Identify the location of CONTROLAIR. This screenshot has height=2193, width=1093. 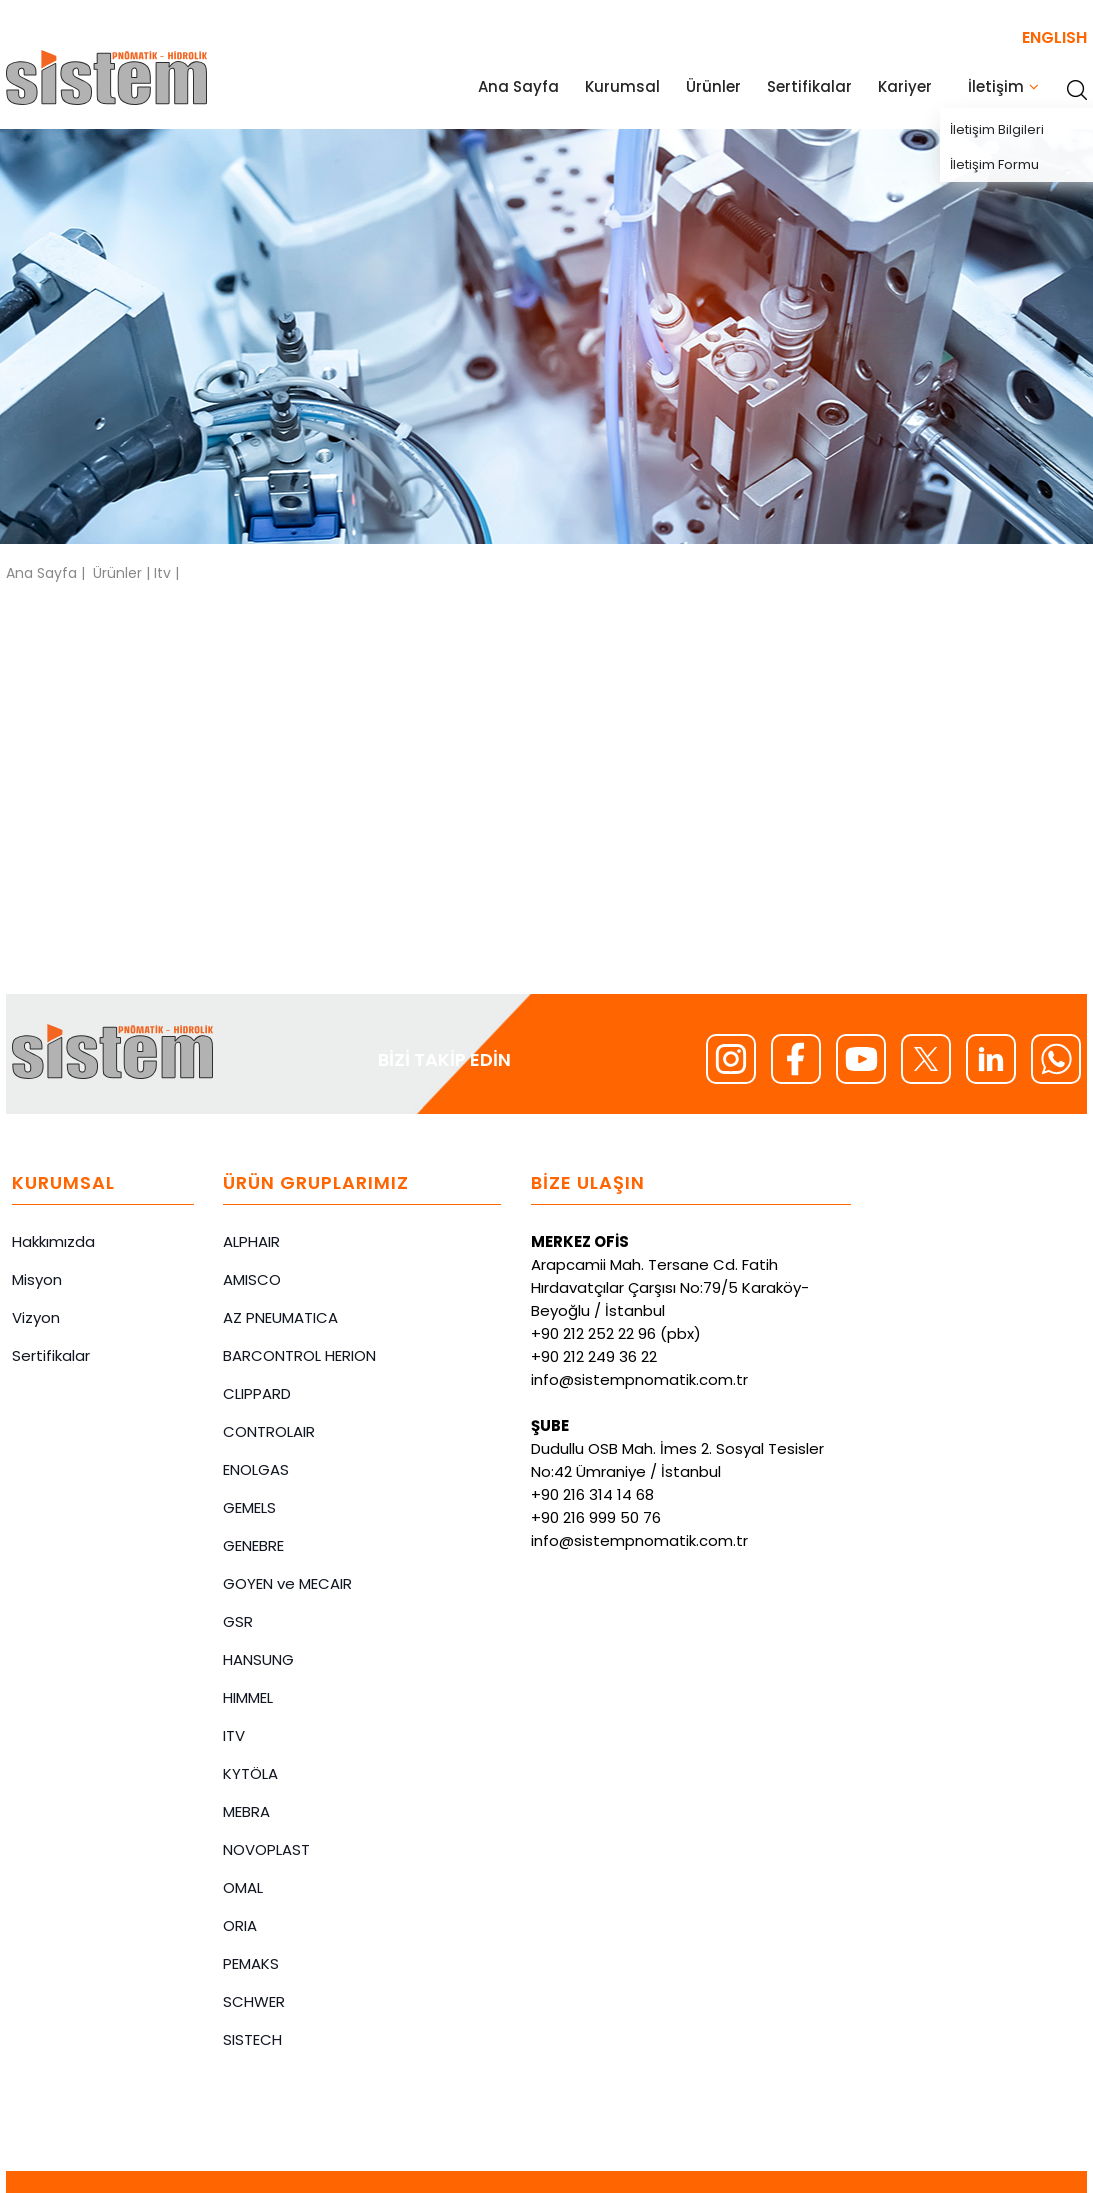
(269, 1431).